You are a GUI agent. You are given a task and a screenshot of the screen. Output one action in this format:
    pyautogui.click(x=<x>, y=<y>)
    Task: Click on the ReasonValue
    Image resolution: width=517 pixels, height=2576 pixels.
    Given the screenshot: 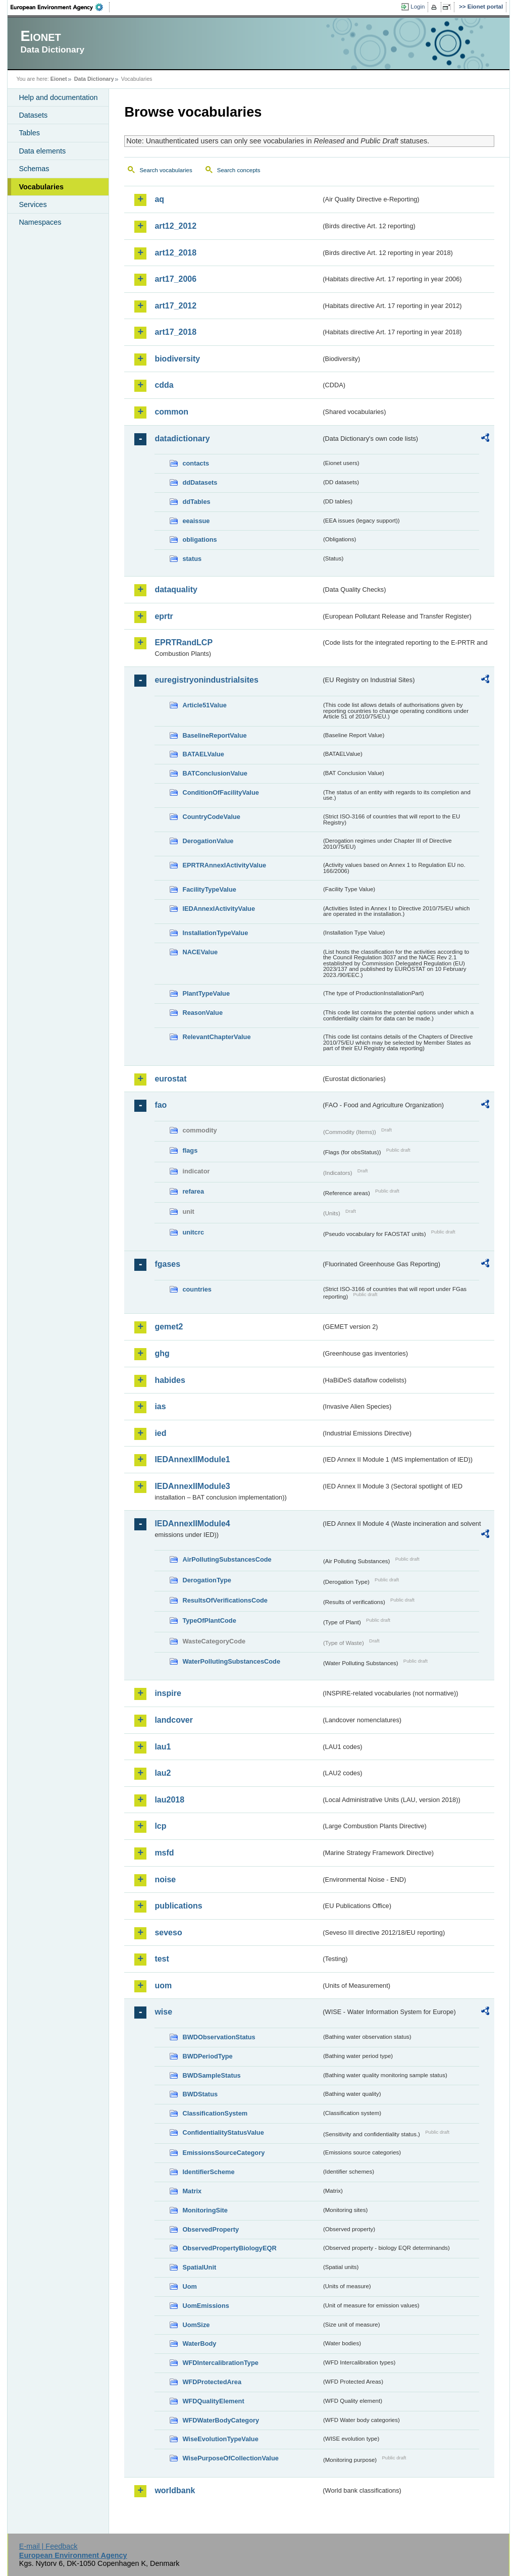 What is the action you would take?
    pyautogui.click(x=202, y=1012)
    